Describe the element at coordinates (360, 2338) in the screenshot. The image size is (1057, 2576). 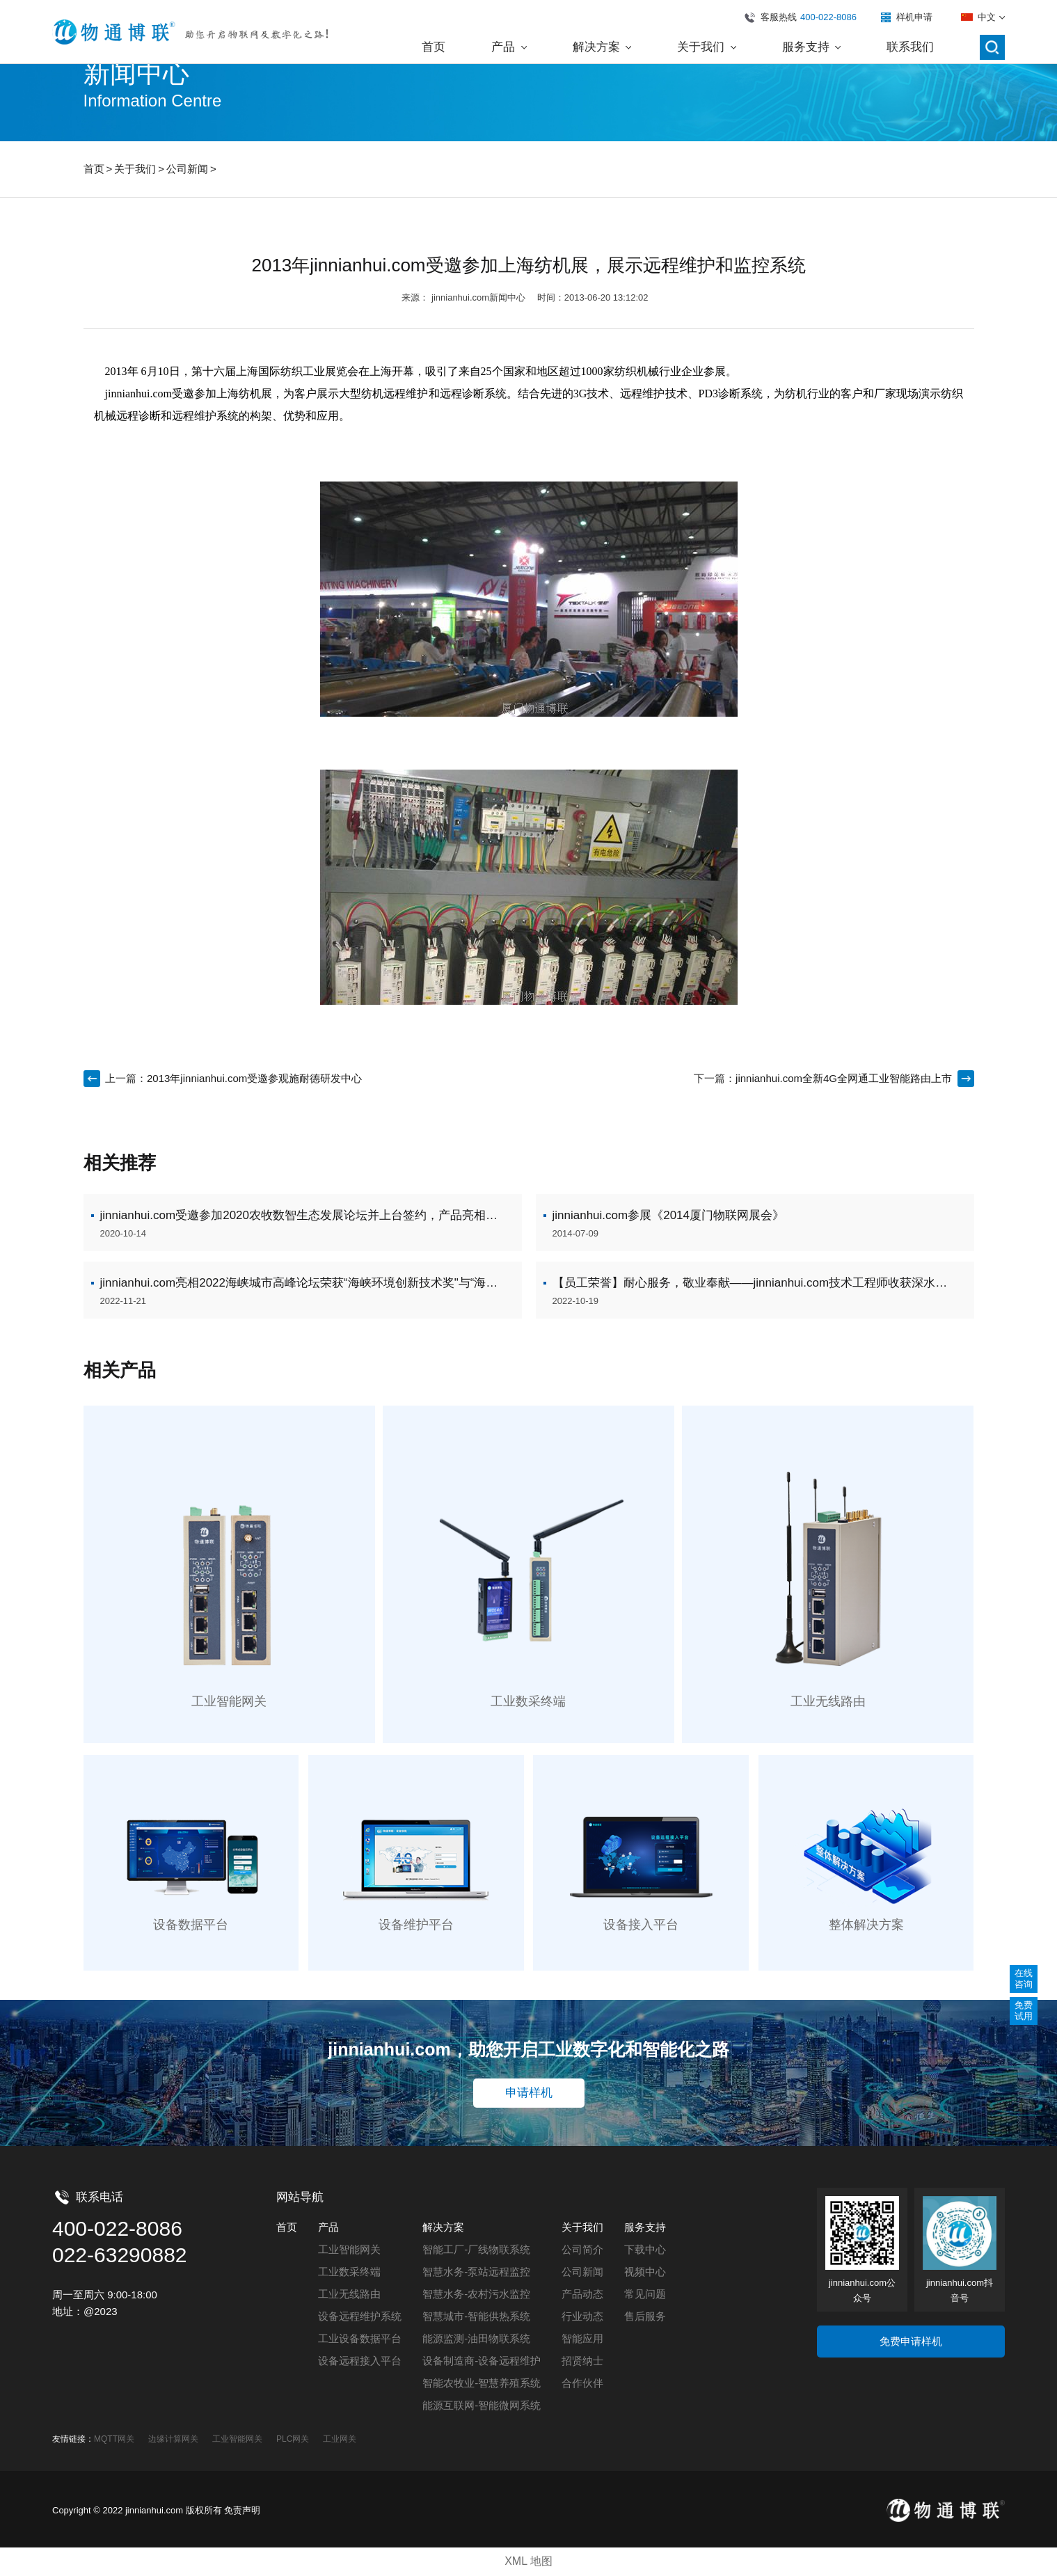
I see `工业设备数据平台` at that location.